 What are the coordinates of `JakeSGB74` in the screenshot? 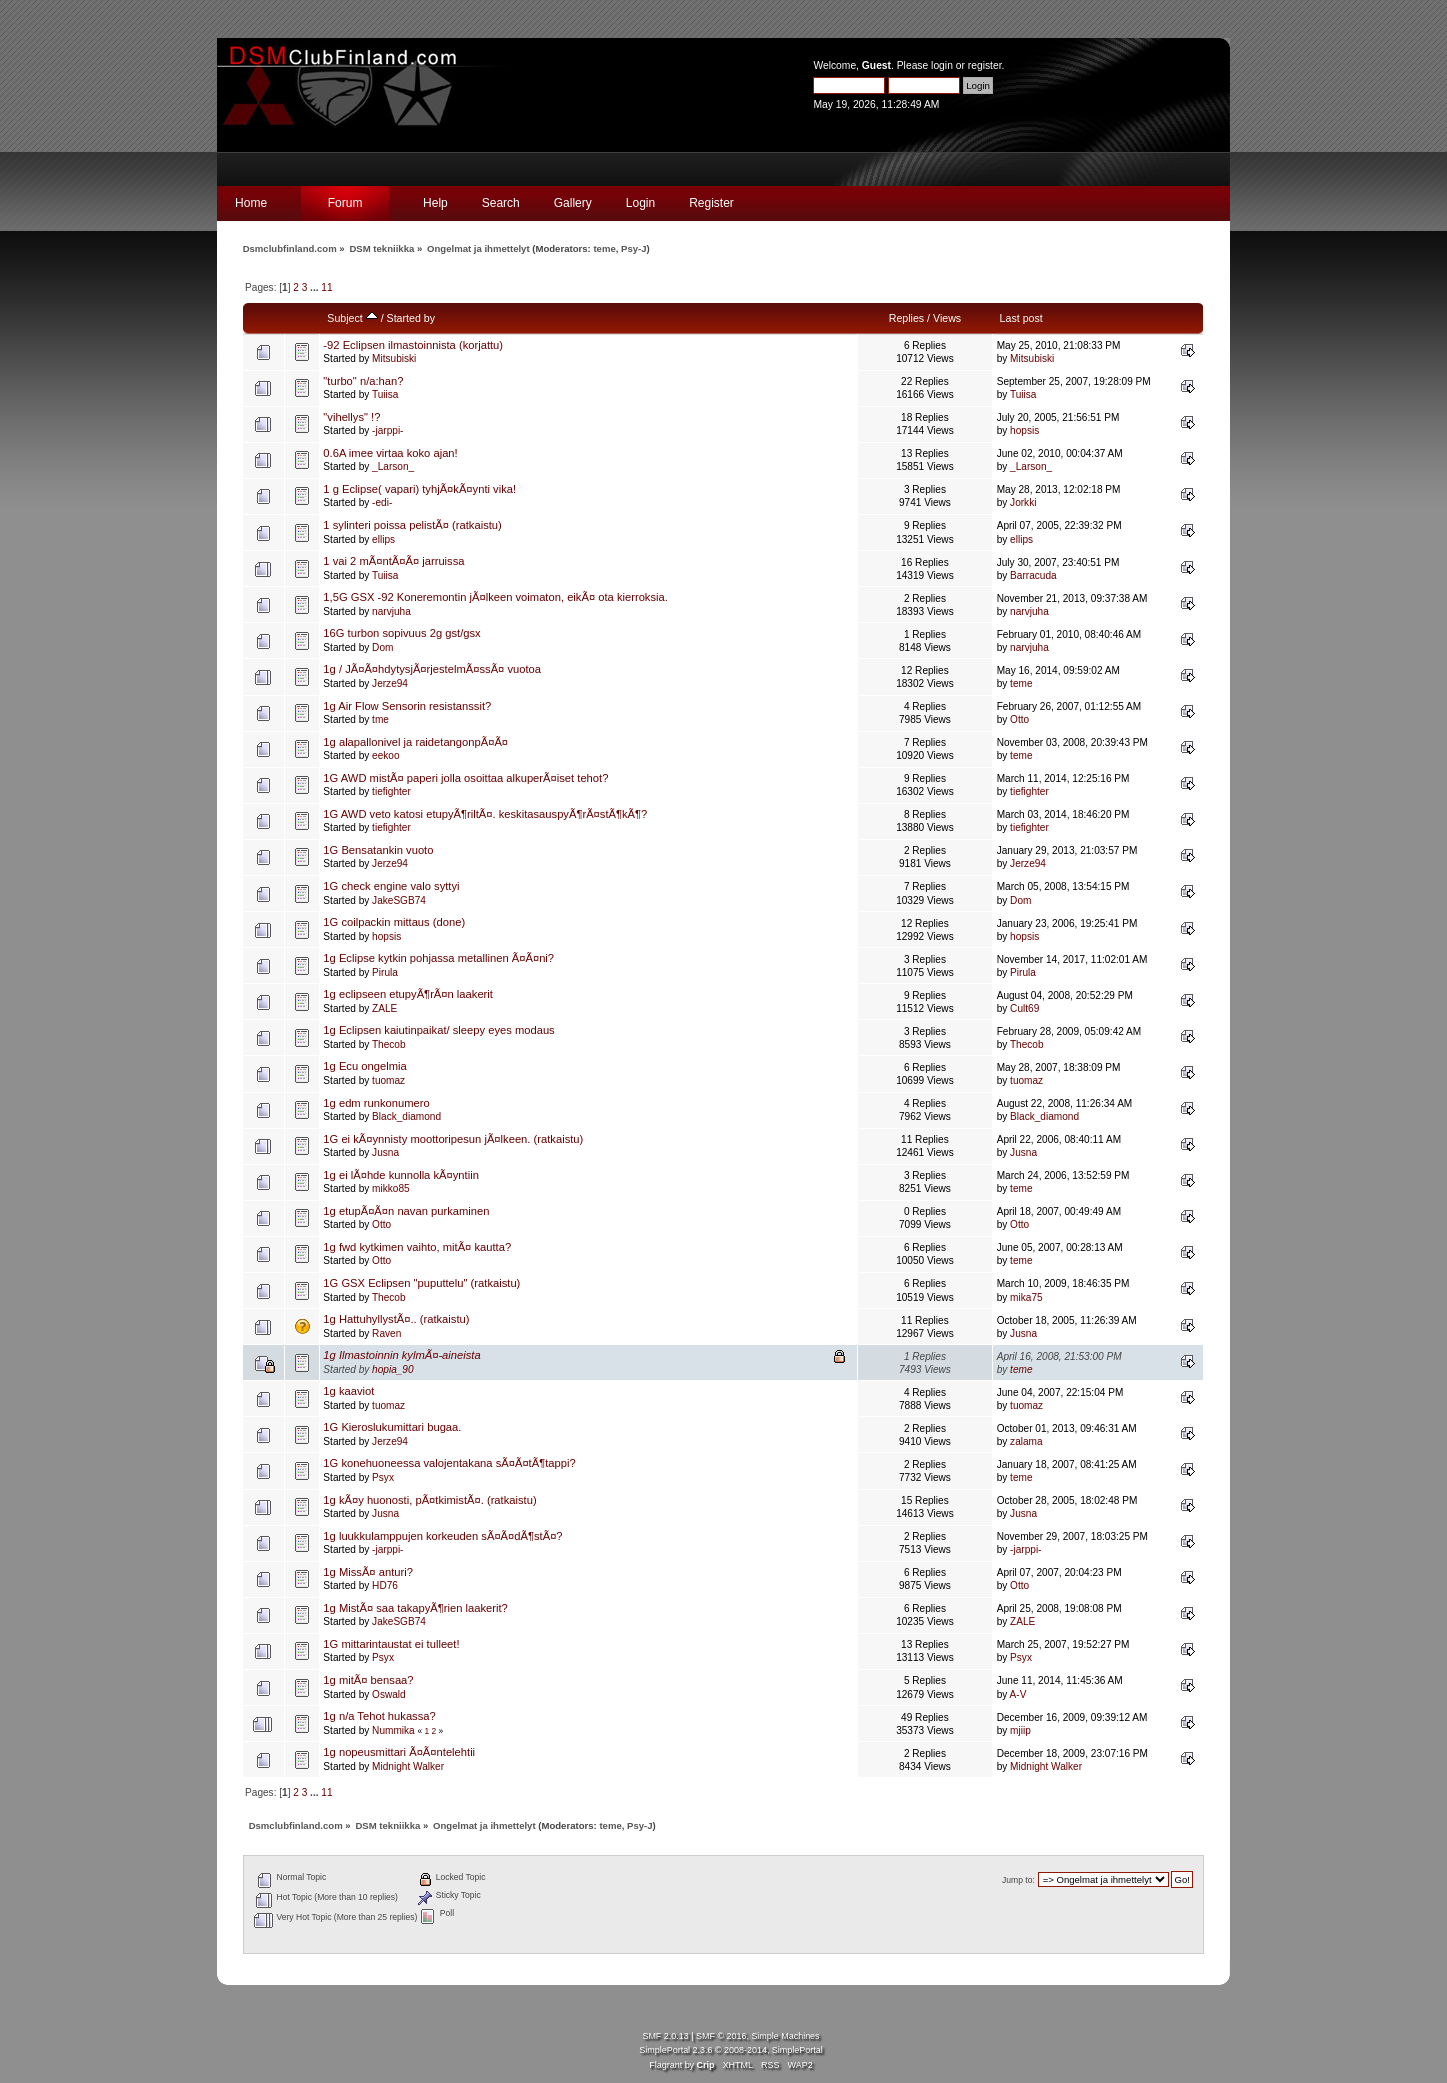 It's located at (399, 900).